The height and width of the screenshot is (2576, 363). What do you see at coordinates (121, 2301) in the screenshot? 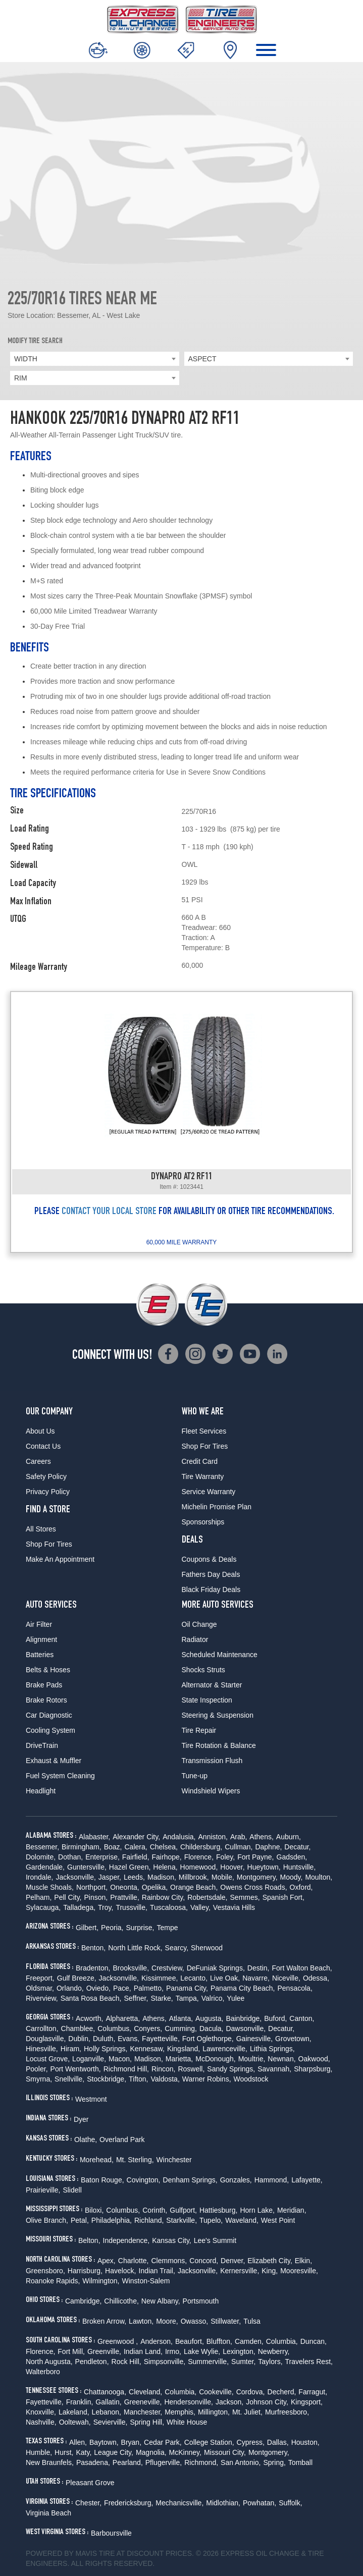
I see `Chillicothe,` at bounding box center [121, 2301].